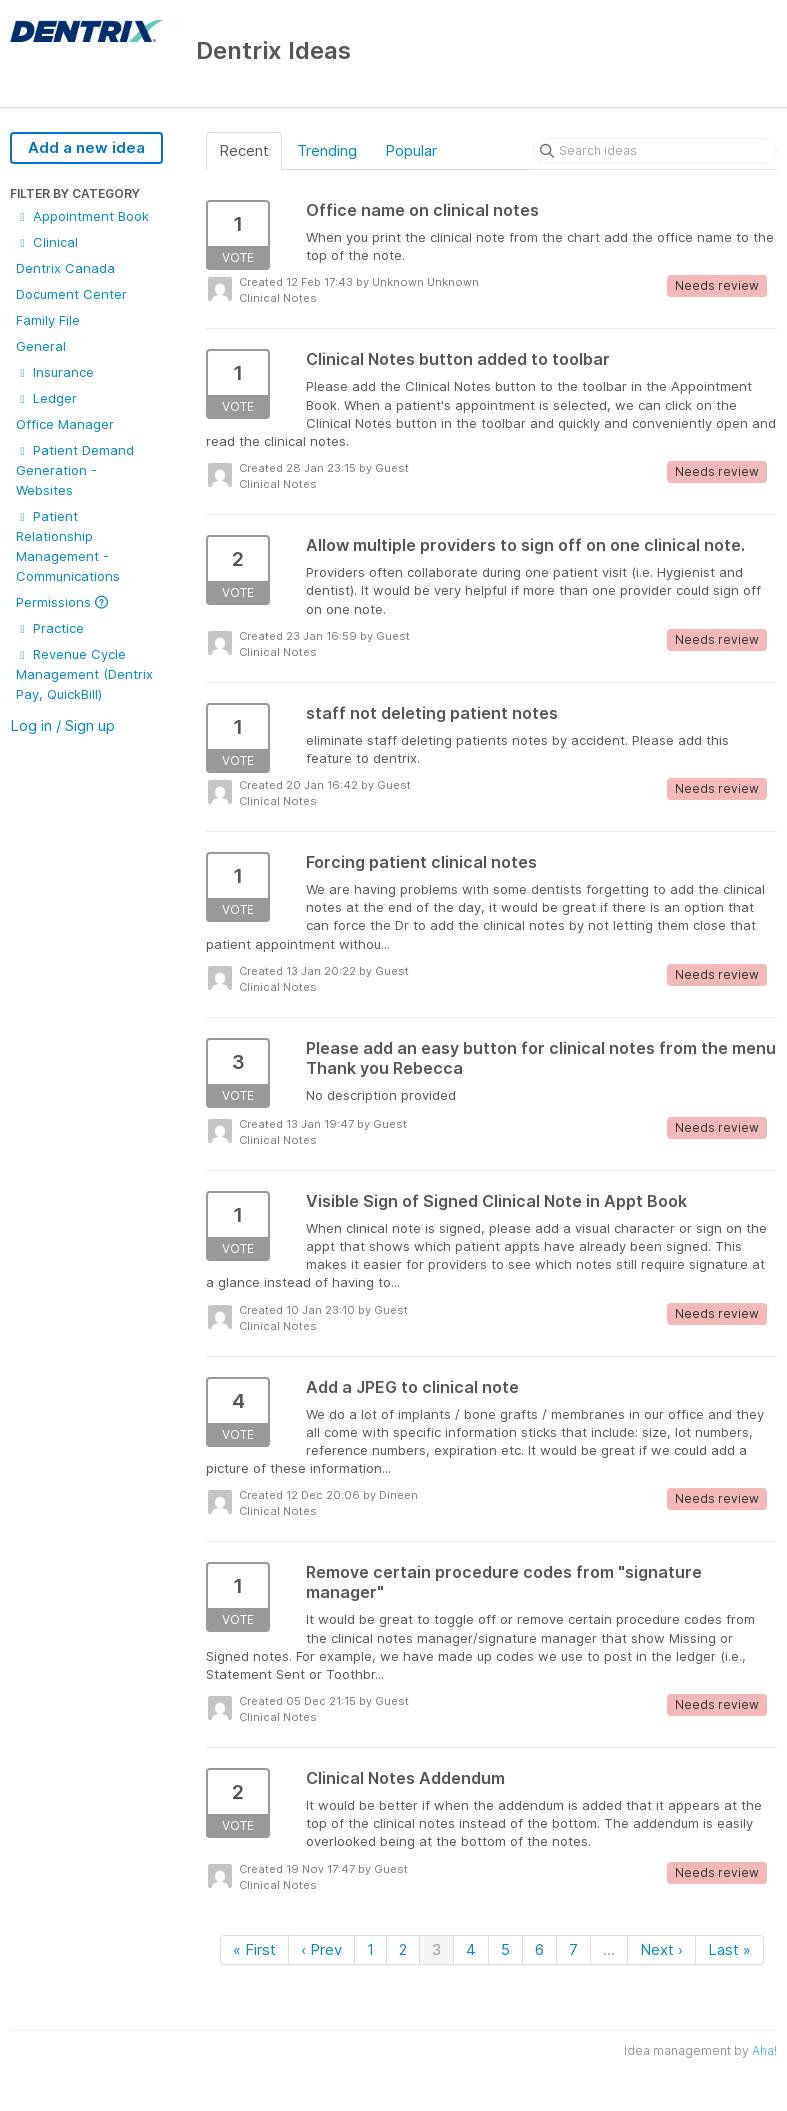 This screenshot has height=2111, width=787. Describe the element at coordinates (50, 628) in the screenshot. I see `Practice` at that location.